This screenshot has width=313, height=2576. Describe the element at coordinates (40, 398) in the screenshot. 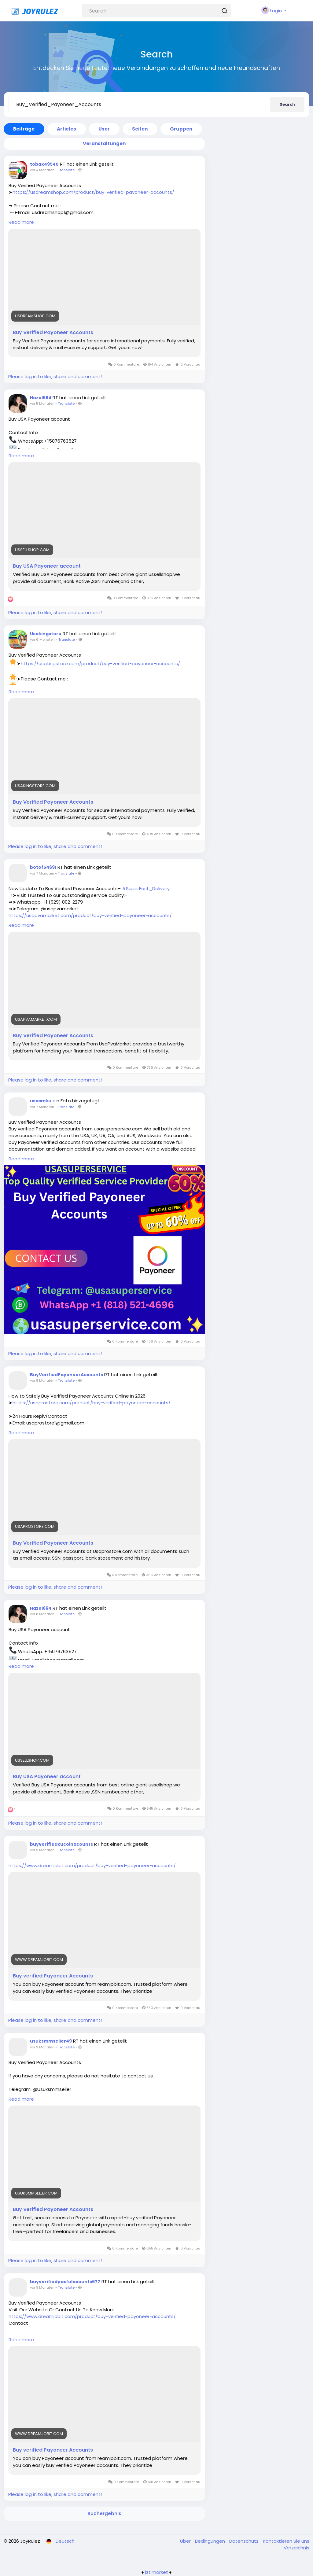

I see `Hazel664` at that location.